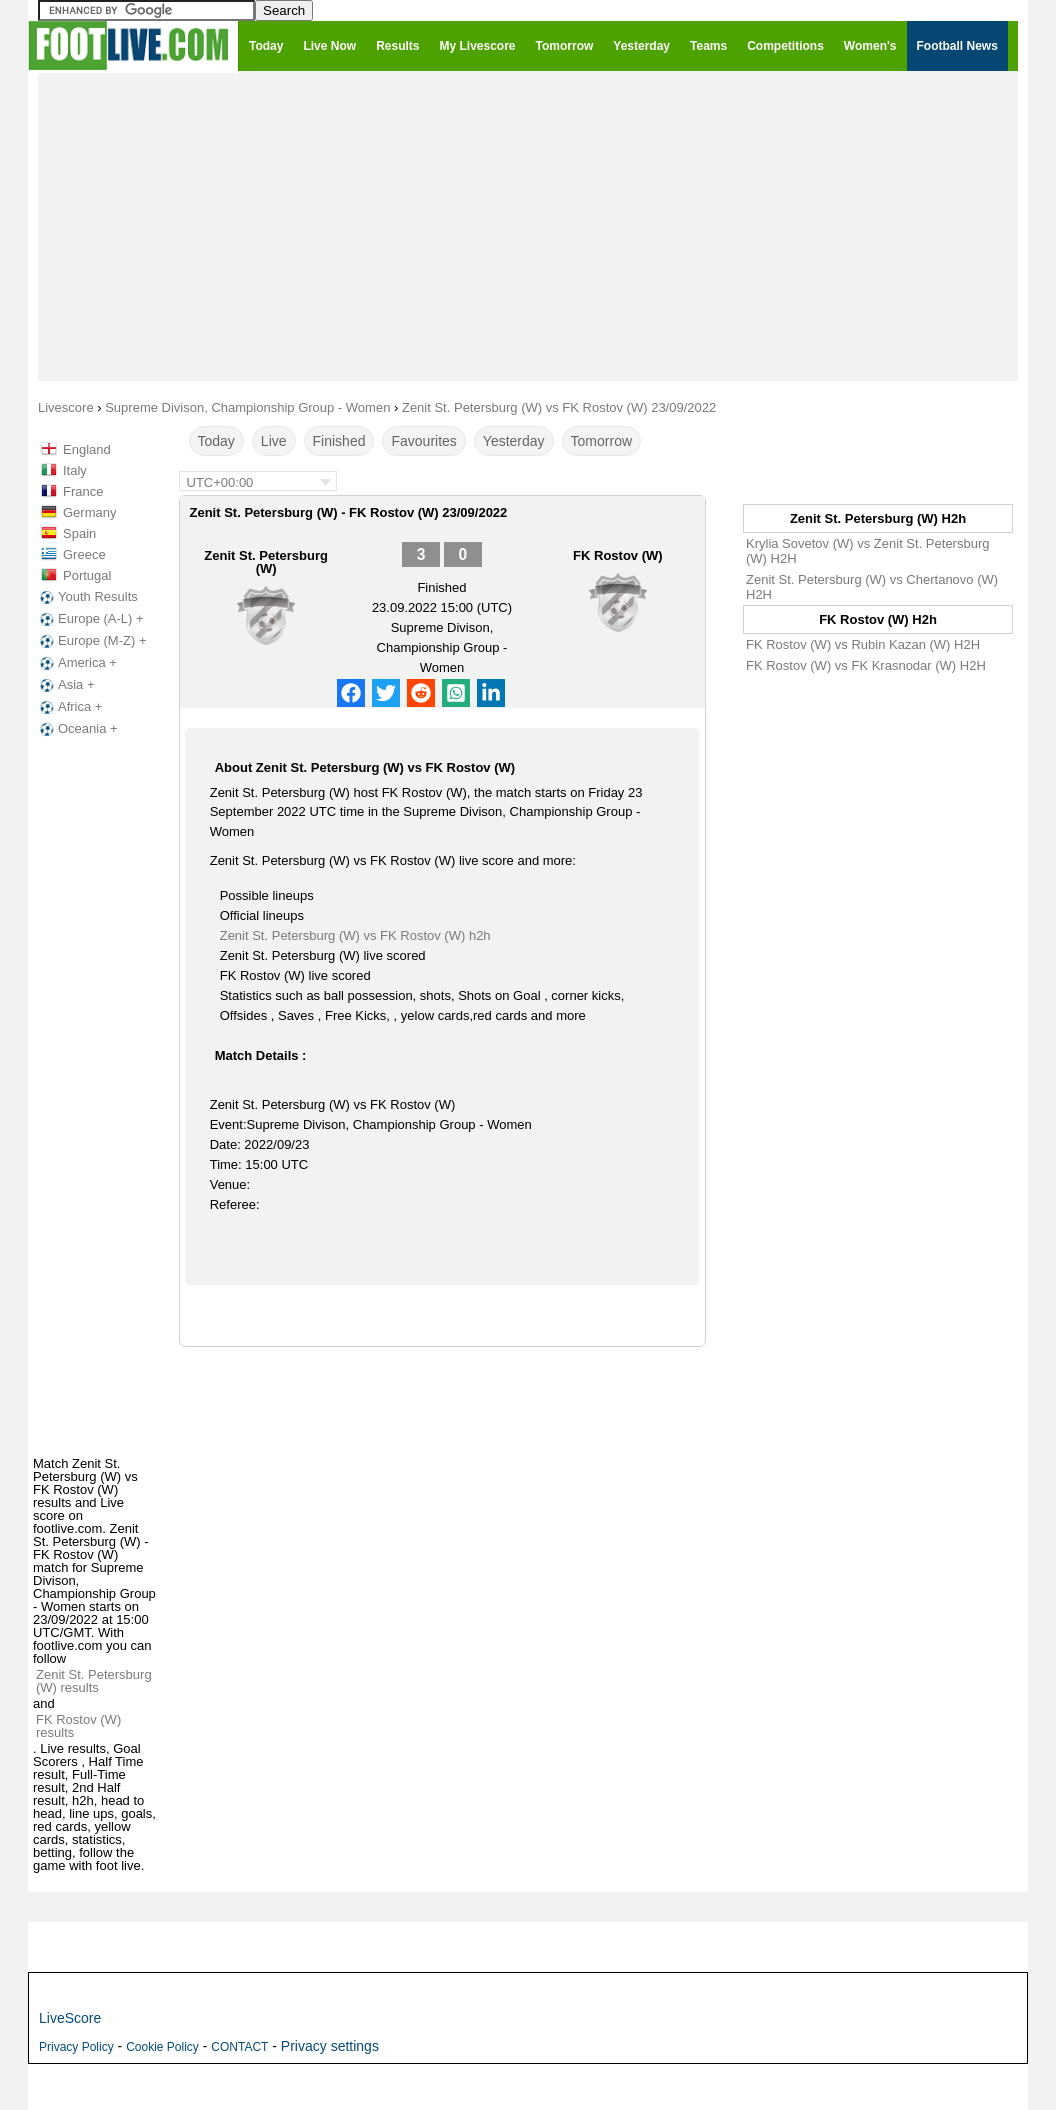 This screenshot has width=1056, height=2110. What do you see at coordinates (79, 533) in the screenshot?
I see `Spain` at bounding box center [79, 533].